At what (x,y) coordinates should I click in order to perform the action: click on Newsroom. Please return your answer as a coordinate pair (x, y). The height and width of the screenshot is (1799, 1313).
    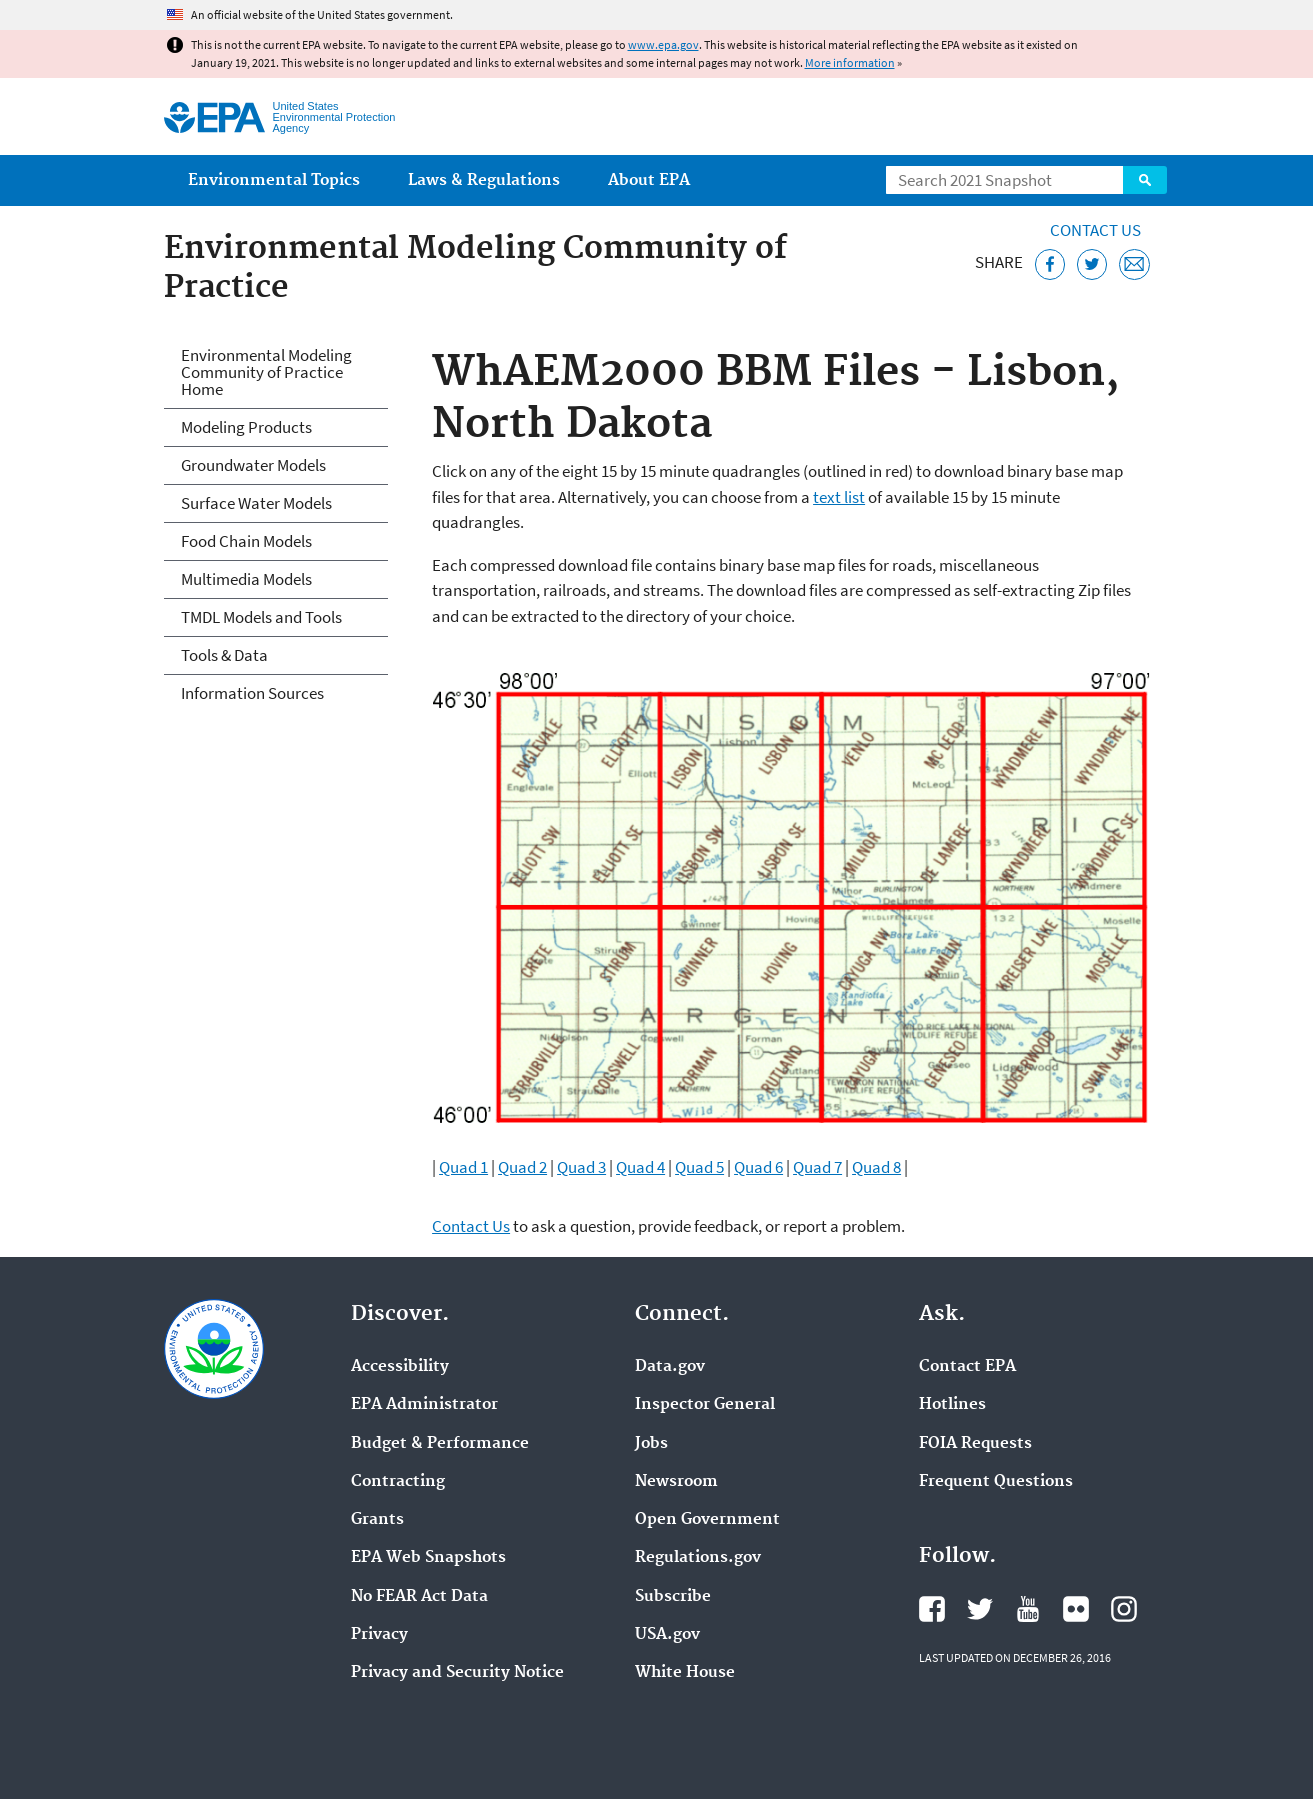
    Looking at the image, I should click on (676, 1482).